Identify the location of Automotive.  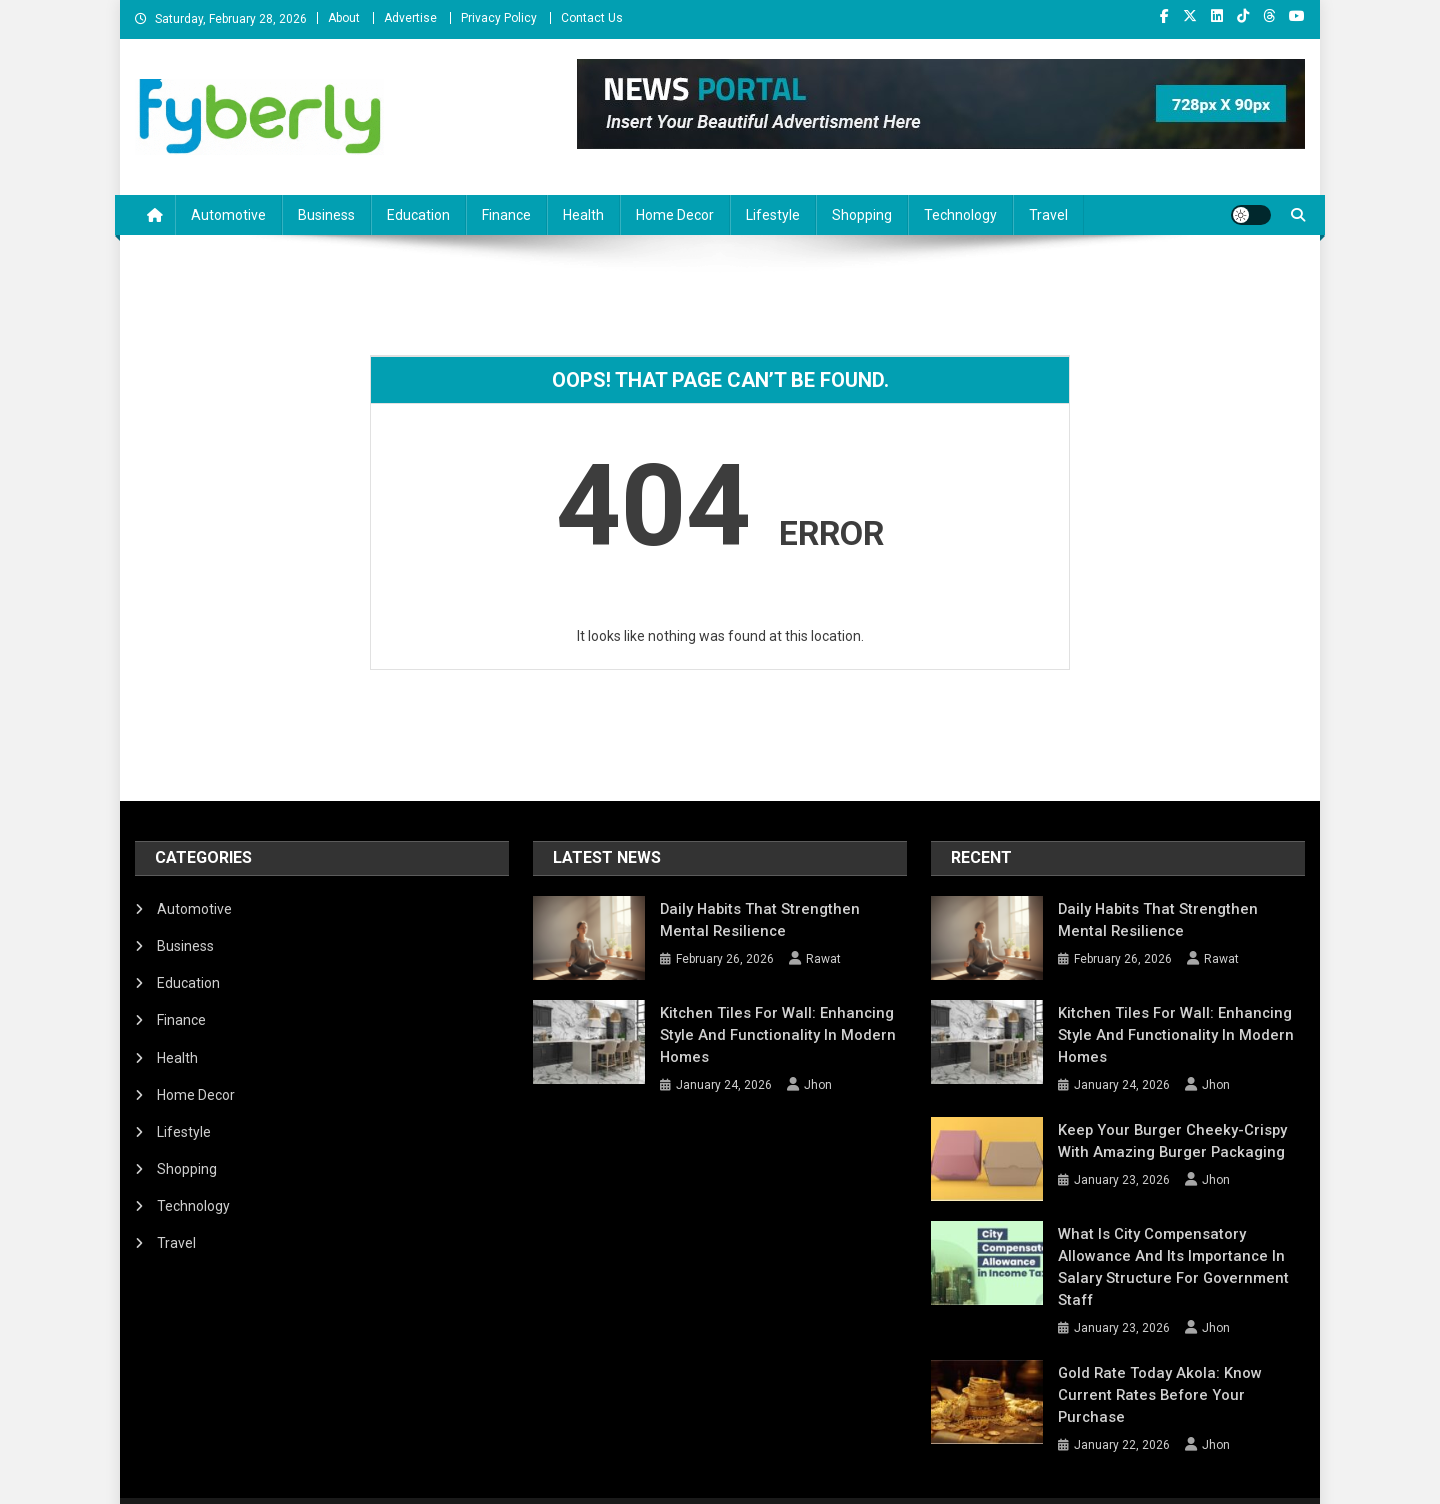
(228, 215).